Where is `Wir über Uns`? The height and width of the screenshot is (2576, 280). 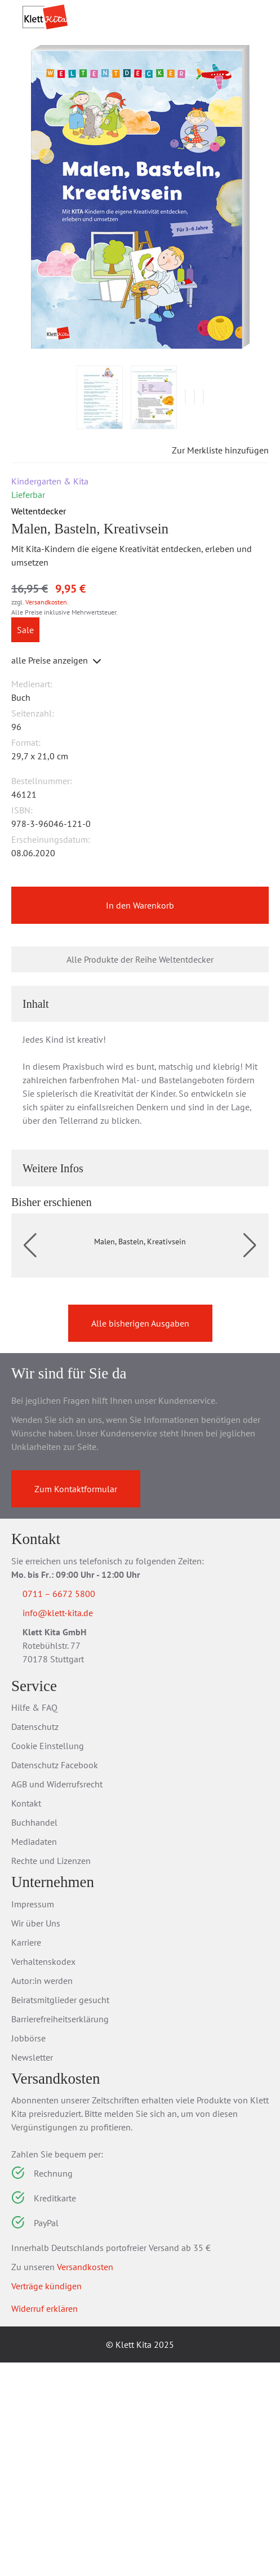
Wir über Uns is located at coordinates (35, 2136).